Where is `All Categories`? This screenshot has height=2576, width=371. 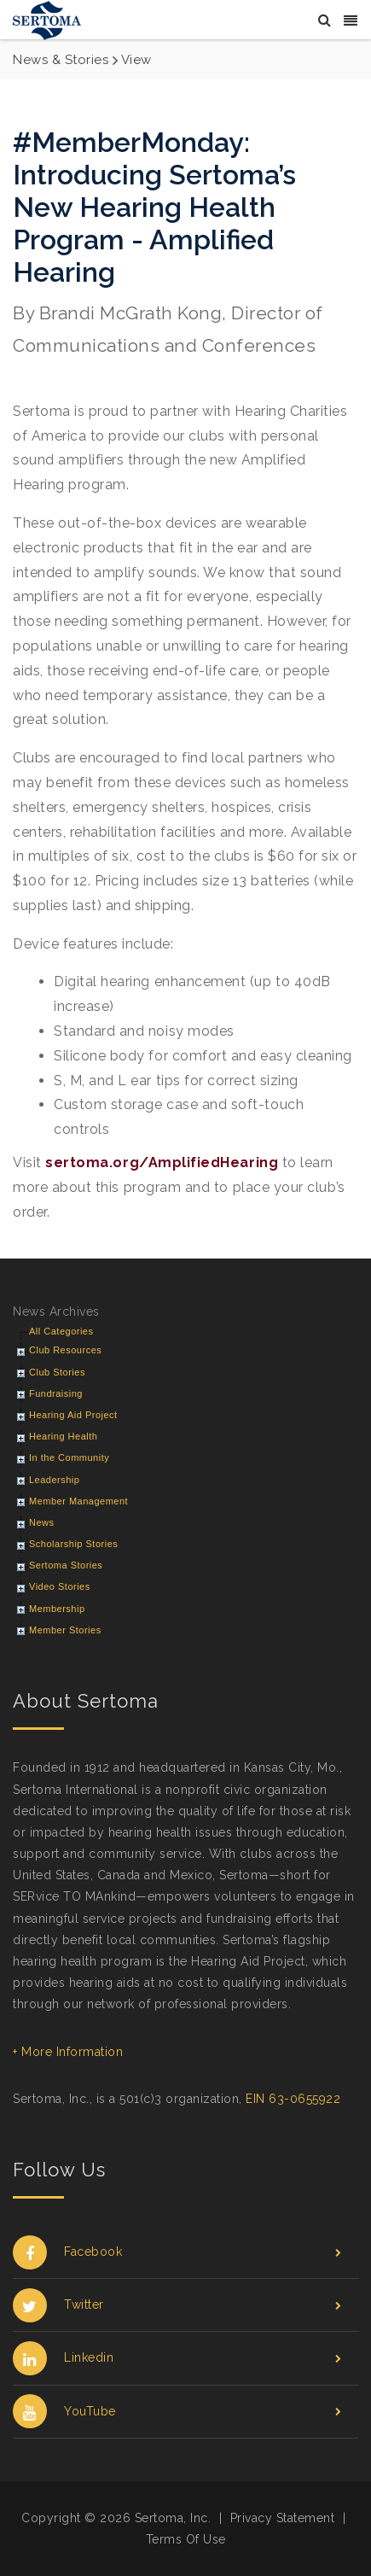 All Categories is located at coordinates (61, 1331).